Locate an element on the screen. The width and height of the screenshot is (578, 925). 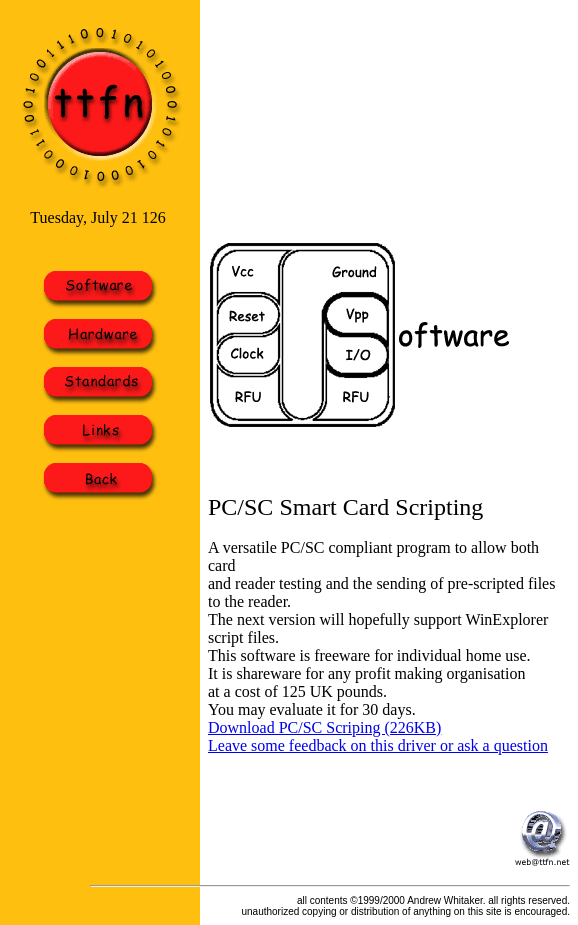
Download PC/SC Scriping (226KB) is located at coordinates (324, 727).